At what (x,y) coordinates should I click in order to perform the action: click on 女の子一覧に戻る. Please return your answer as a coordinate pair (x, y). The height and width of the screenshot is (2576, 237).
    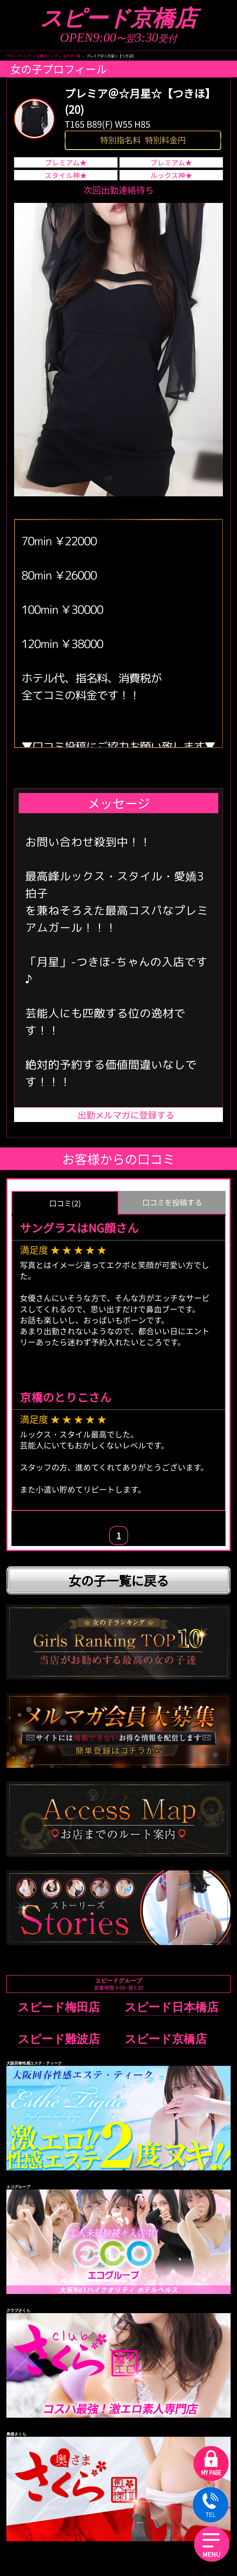
    Looking at the image, I should click on (118, 1574).